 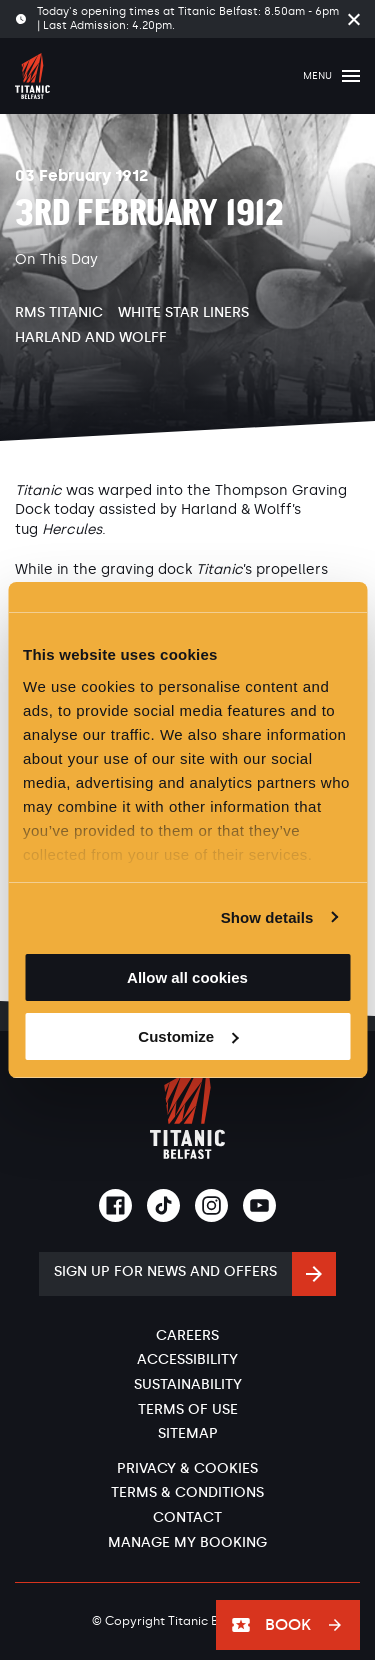 What do you see at coordinates (267, 917) in the screenshot?
I see `Show details` at bounding box center [267, 917].